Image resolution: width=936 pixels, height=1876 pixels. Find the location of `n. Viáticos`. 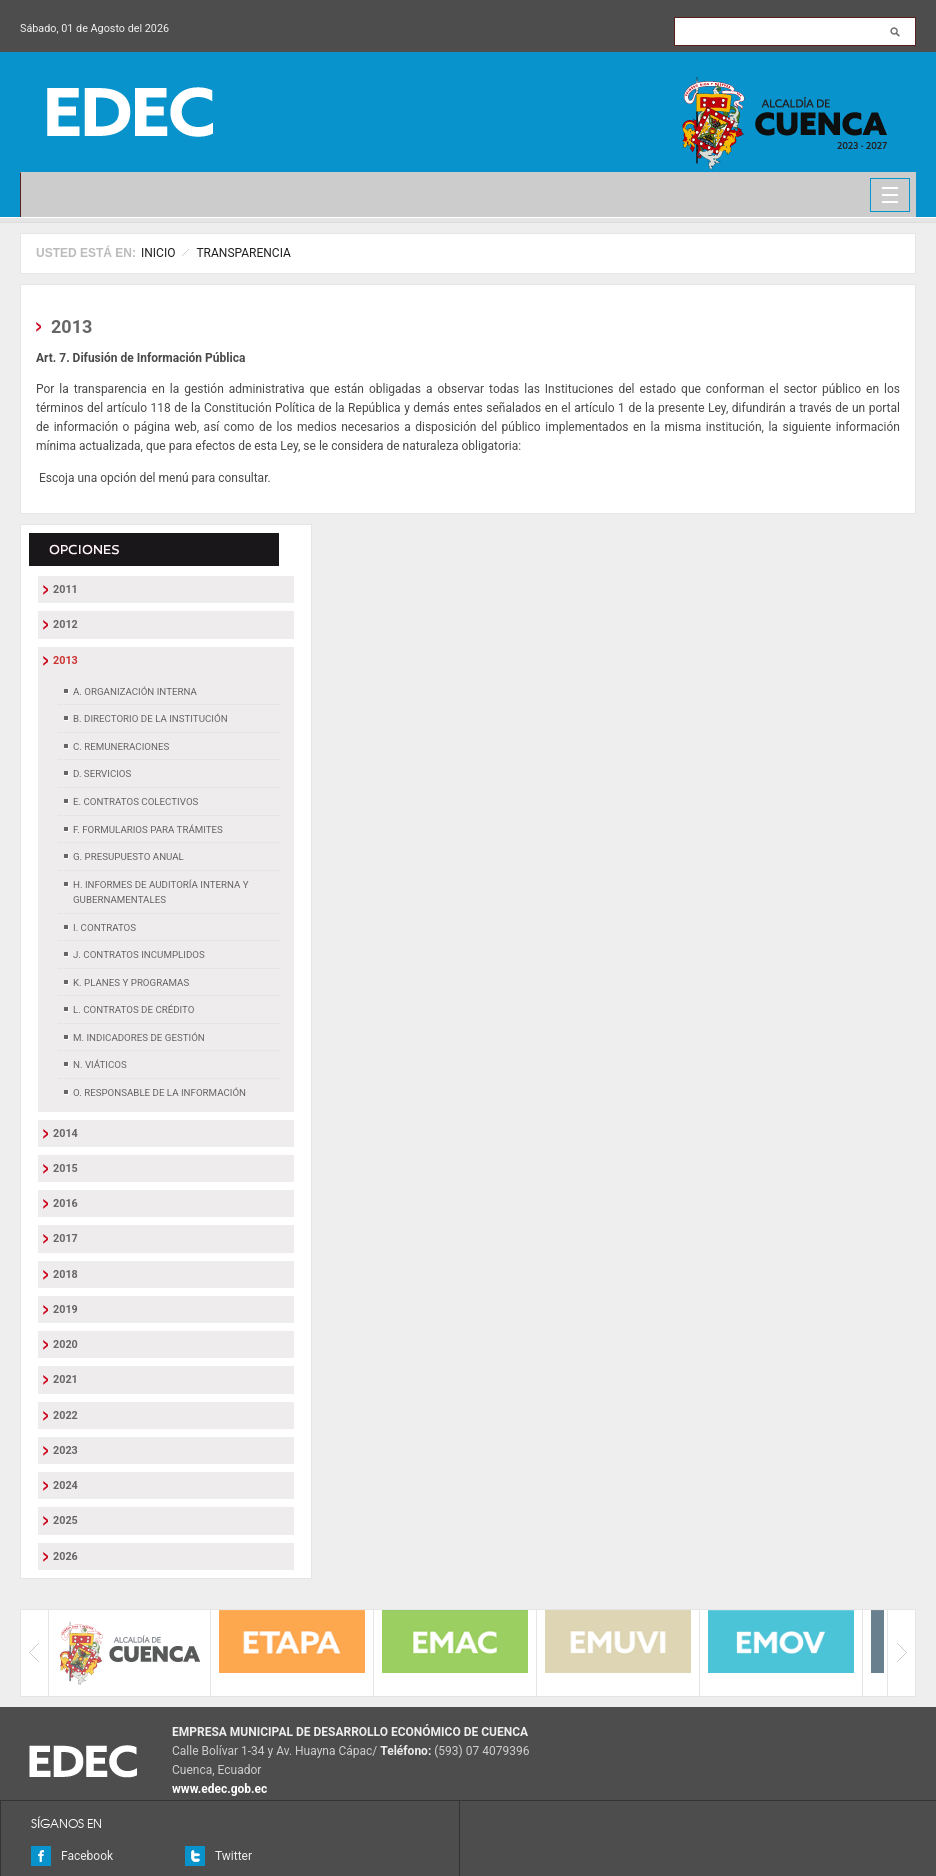

n. Viáticos is located at coordinates (100, 1064).